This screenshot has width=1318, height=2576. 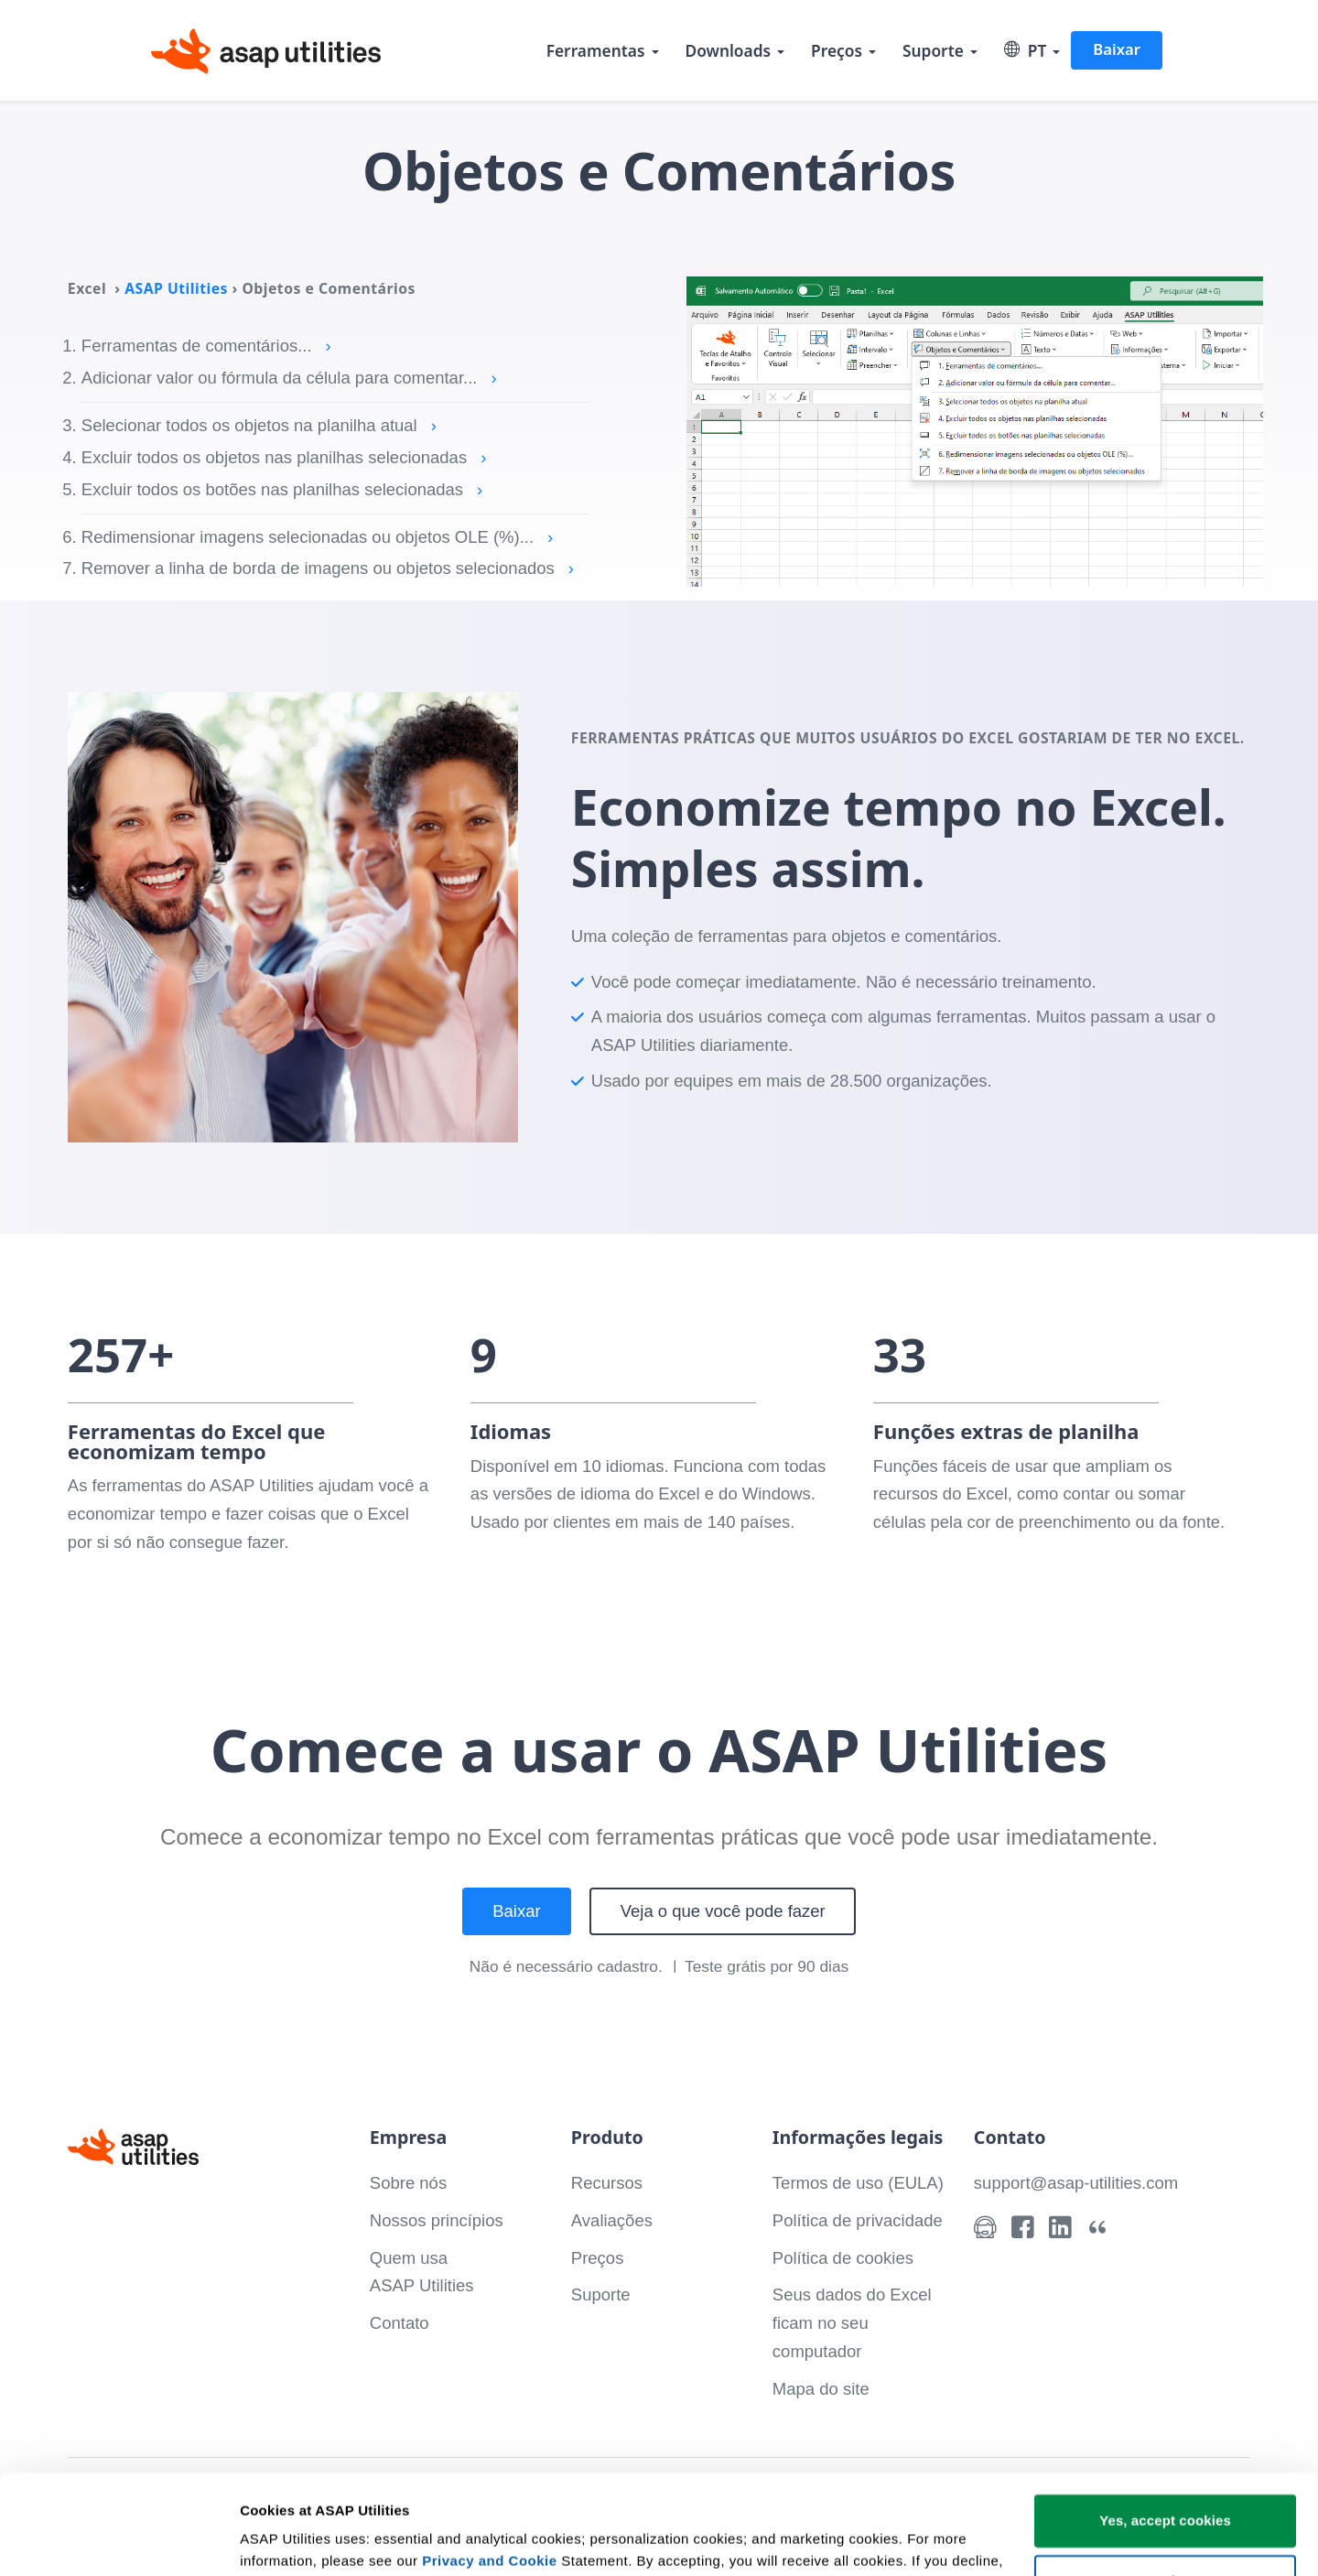 I want to click on [Cookiebot by Usercentrics - opens in a new window], so click(x=118, y=2540).